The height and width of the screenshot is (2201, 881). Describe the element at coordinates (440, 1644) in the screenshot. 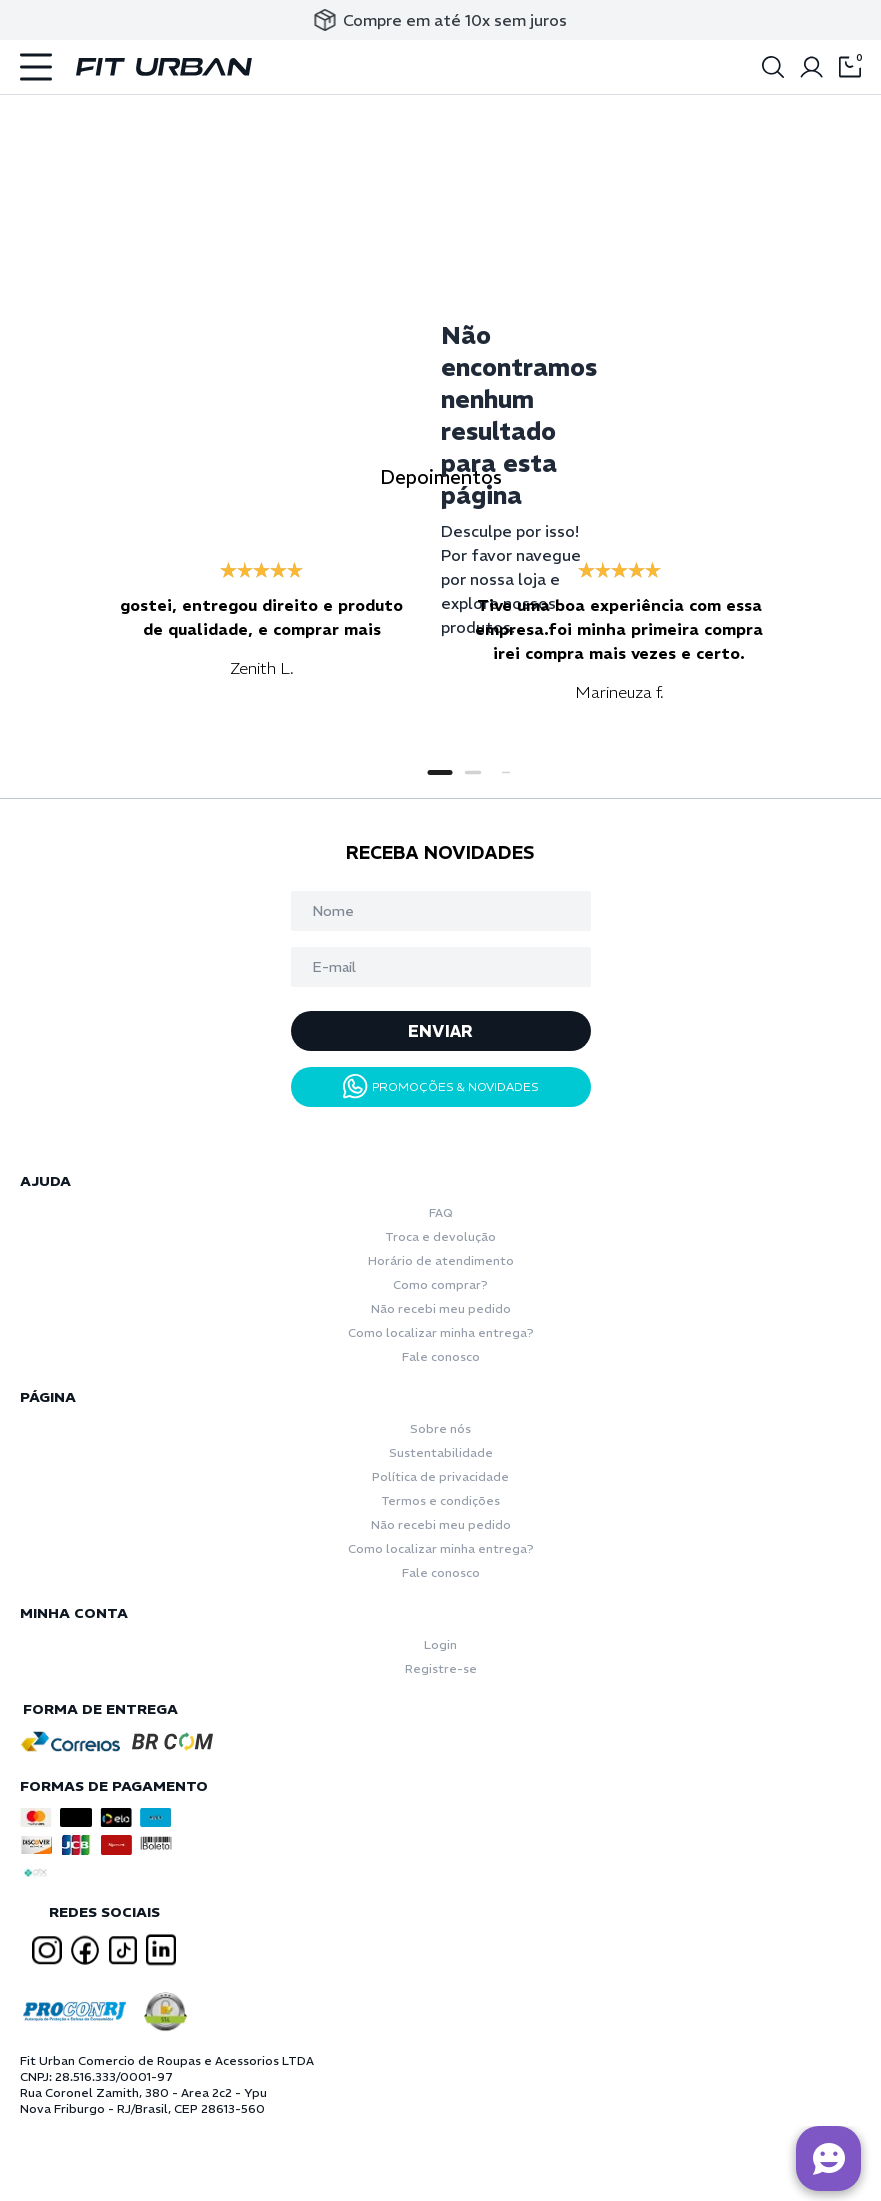

I see `Login` at that location.